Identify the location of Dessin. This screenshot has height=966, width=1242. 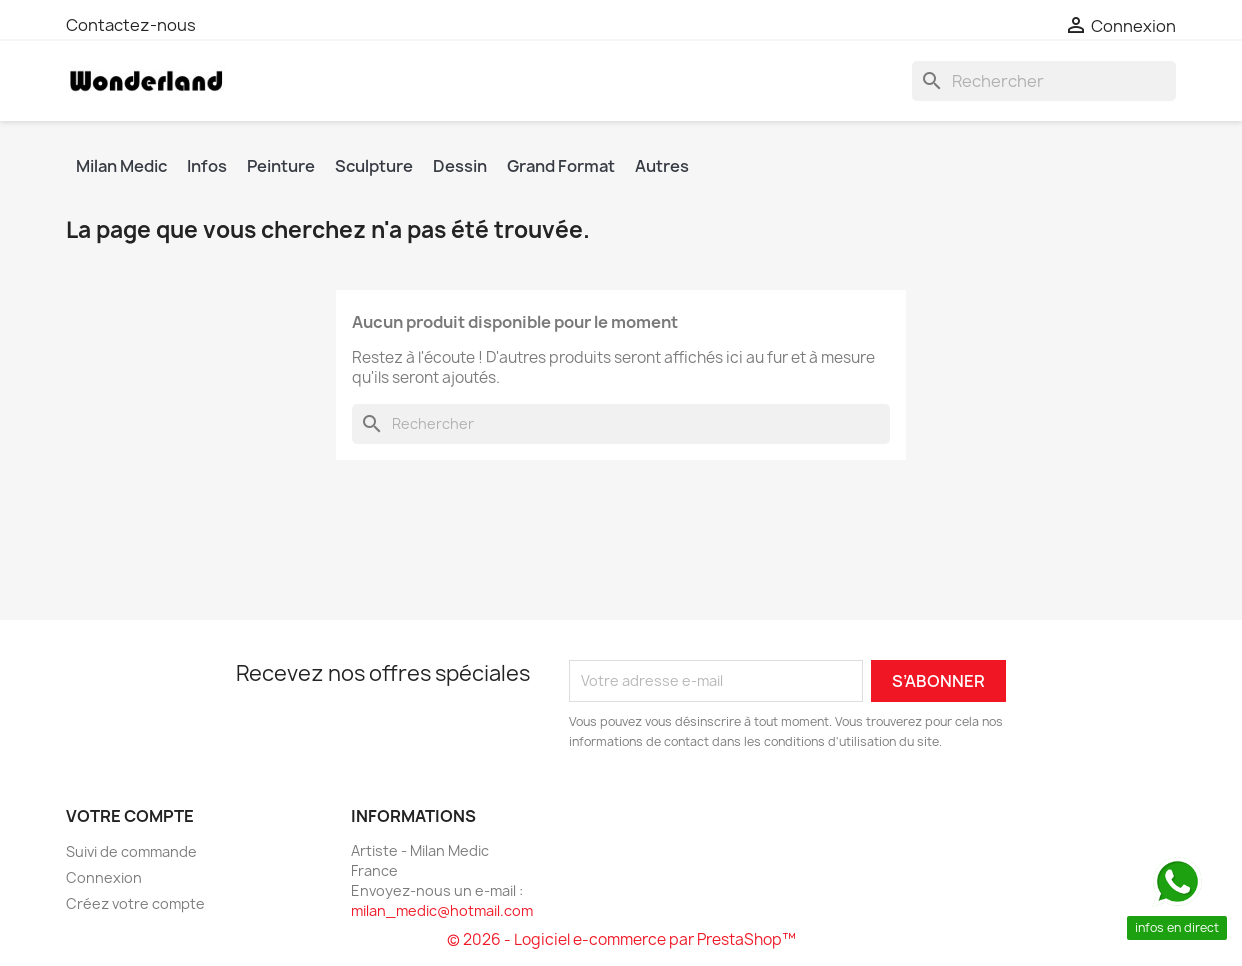
(460, 166).